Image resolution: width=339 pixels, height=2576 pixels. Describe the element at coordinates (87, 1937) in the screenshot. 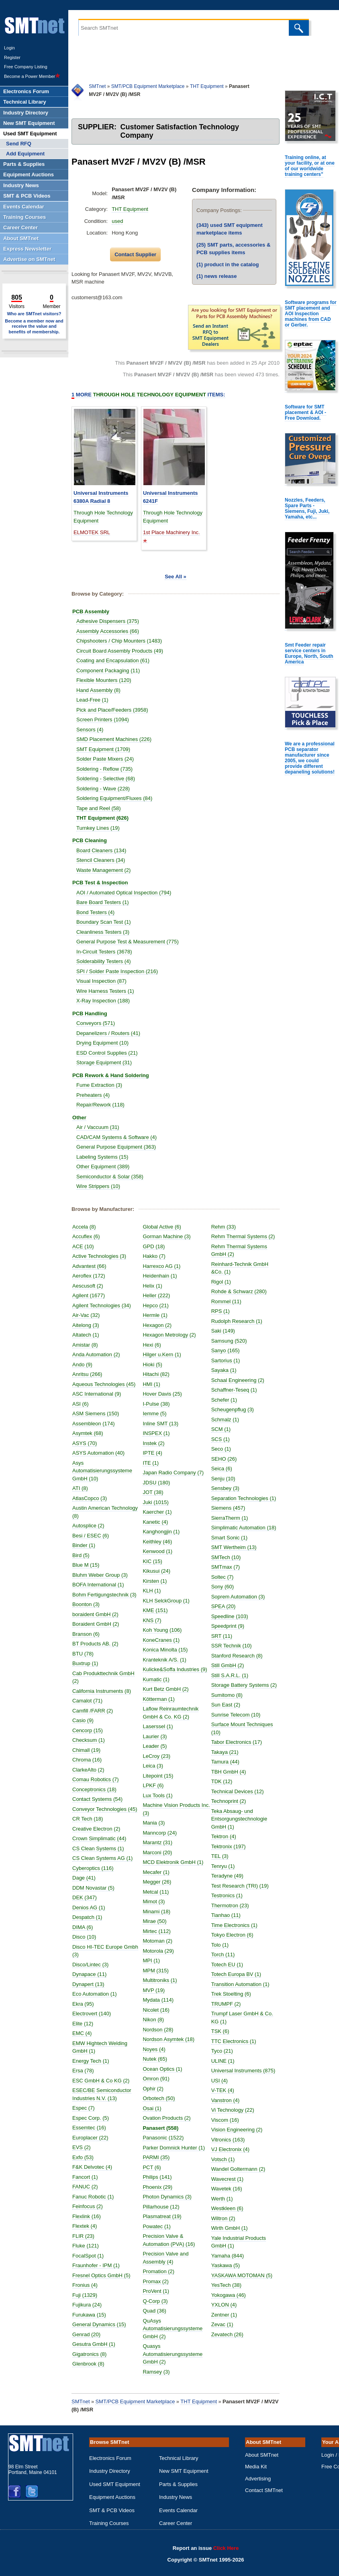

I see `Disco (10)` at that location.